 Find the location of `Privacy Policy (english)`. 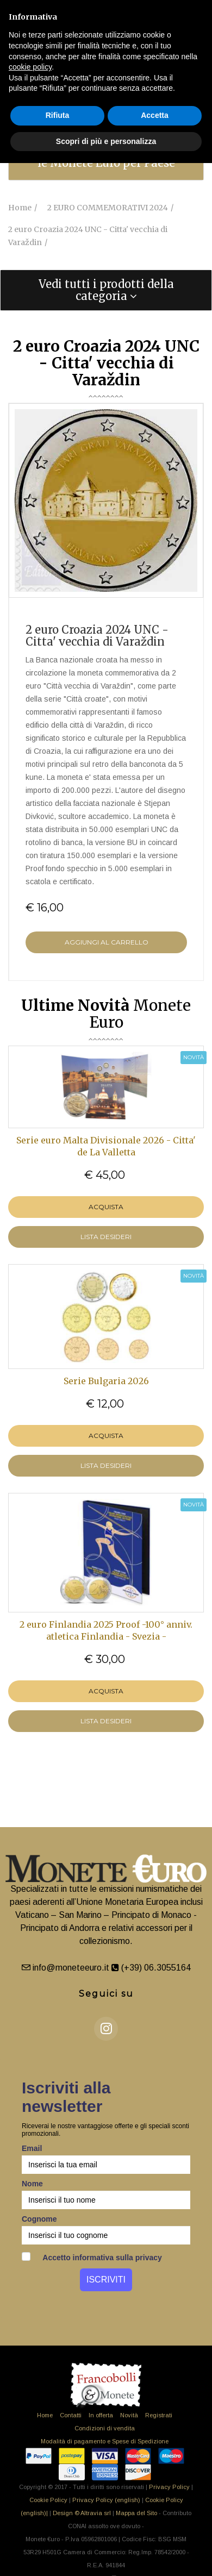

Privacy Policy (english) is located at coordinates (106, 2500).